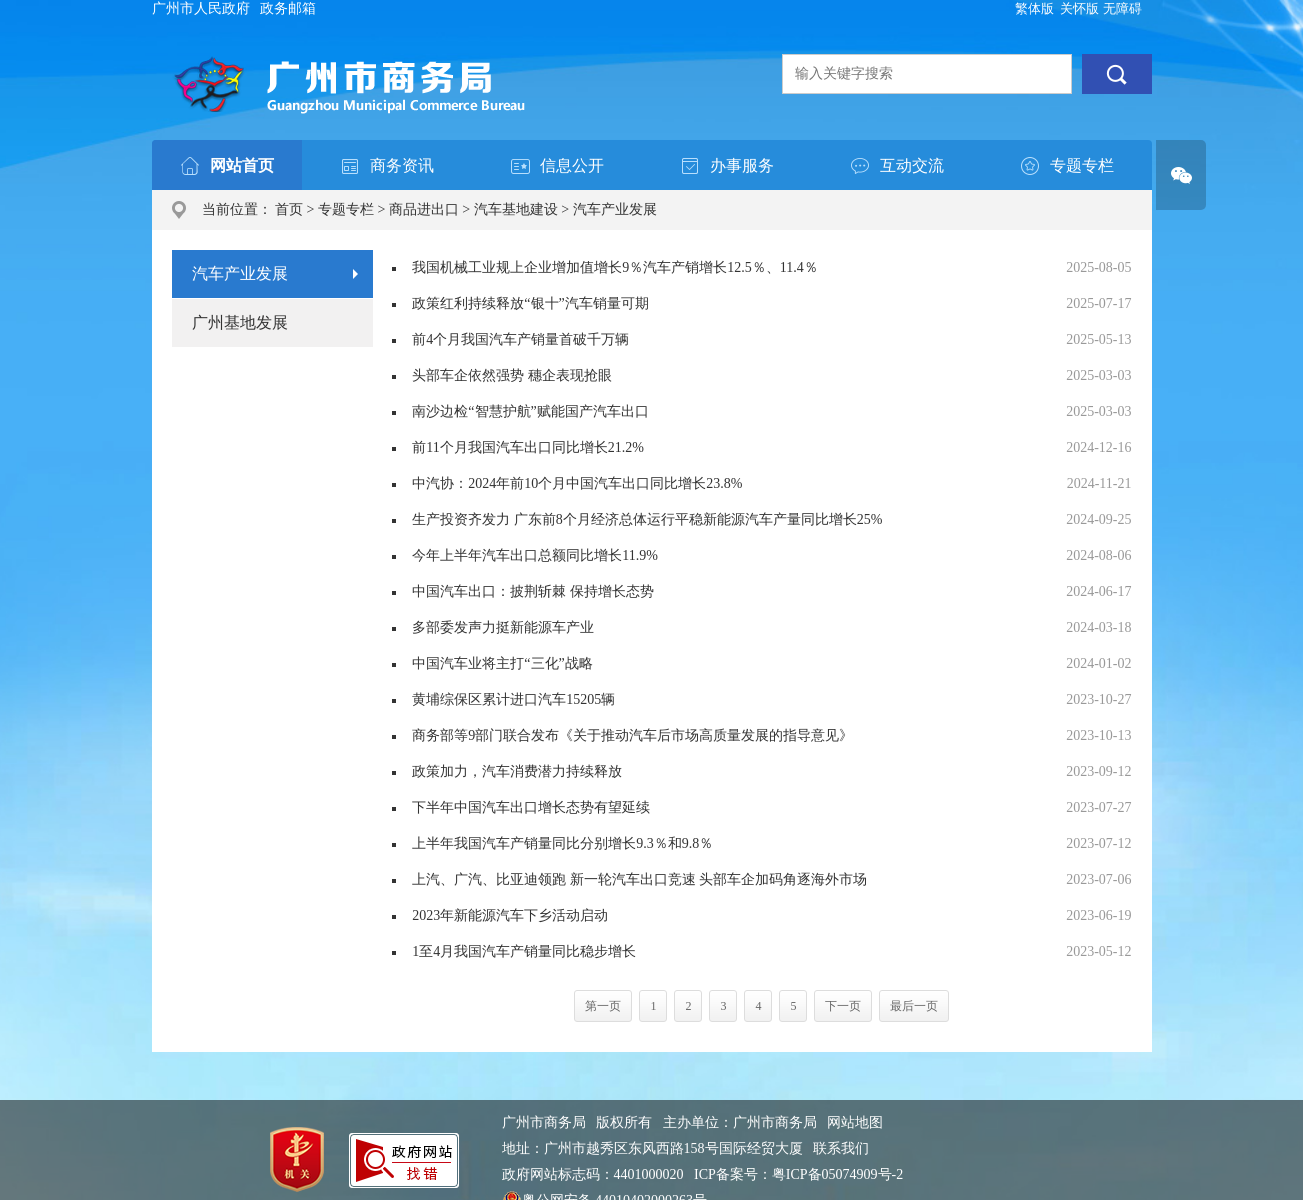 The width and height of the screenshot is (1303, 1200). Describe the element at coordinates (843, 1006) in the screenshot. I see `下一页` at that location.